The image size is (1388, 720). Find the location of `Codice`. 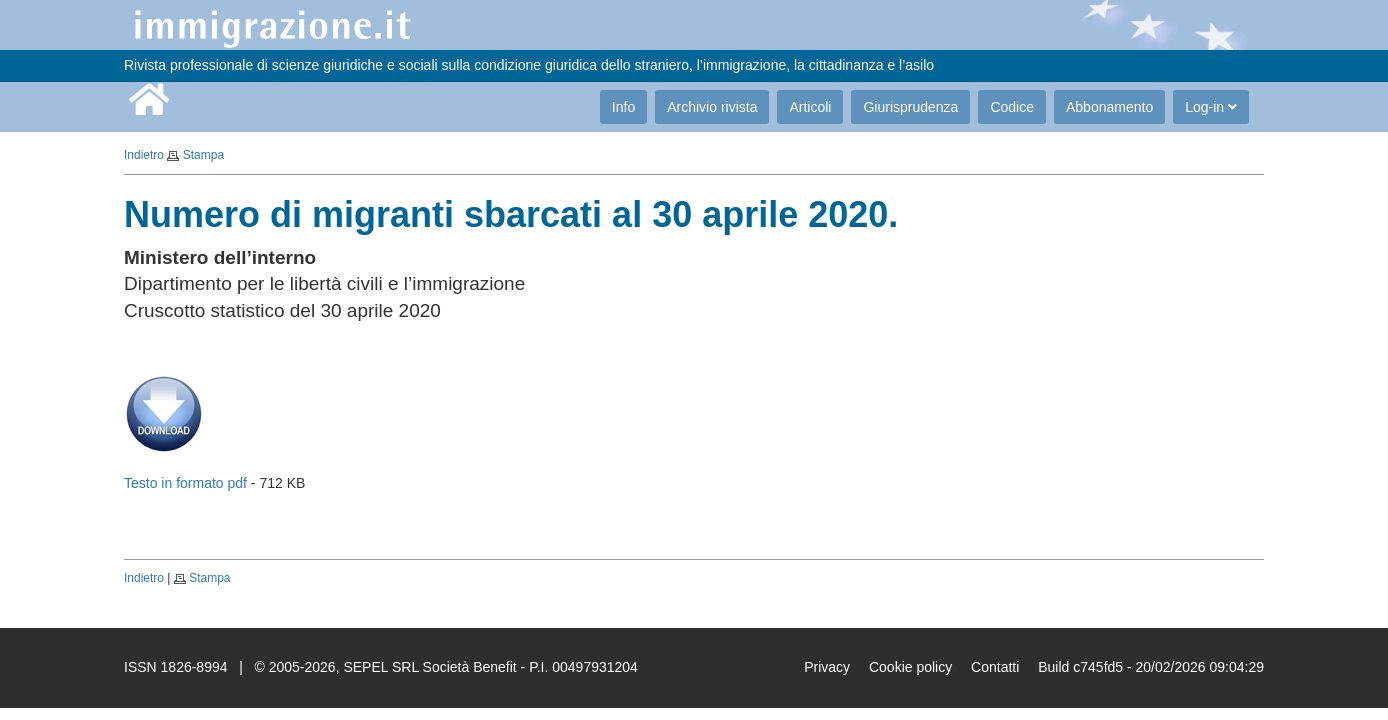

Codice is located at coordinates (1012, 107).